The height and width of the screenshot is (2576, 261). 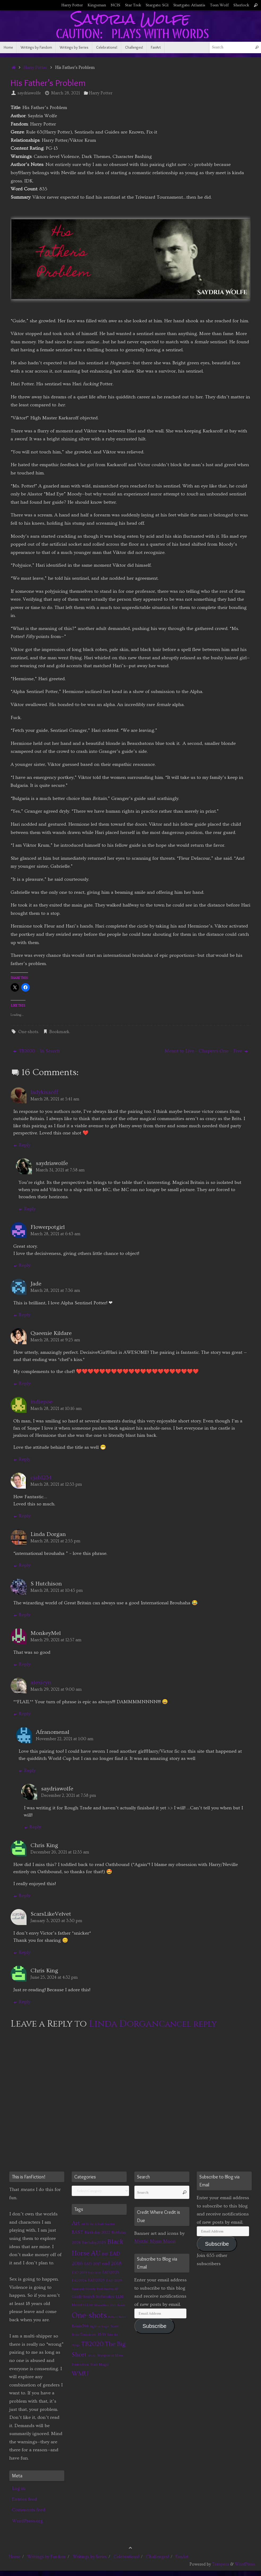 What do you see at coordinates (241, 5) in the screenshot?
I see `Sherlock` at bounding box center [241, 5].